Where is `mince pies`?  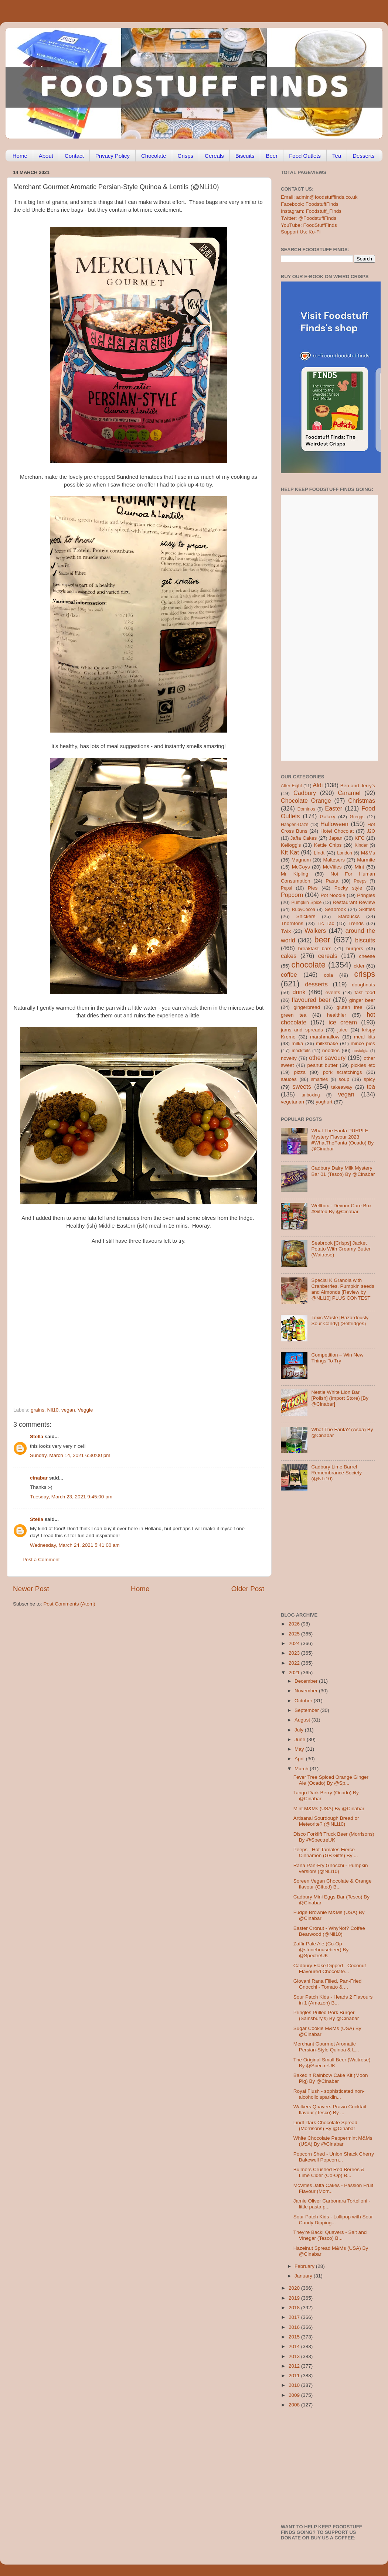 mince pies is located at coordinates (363, 1043).